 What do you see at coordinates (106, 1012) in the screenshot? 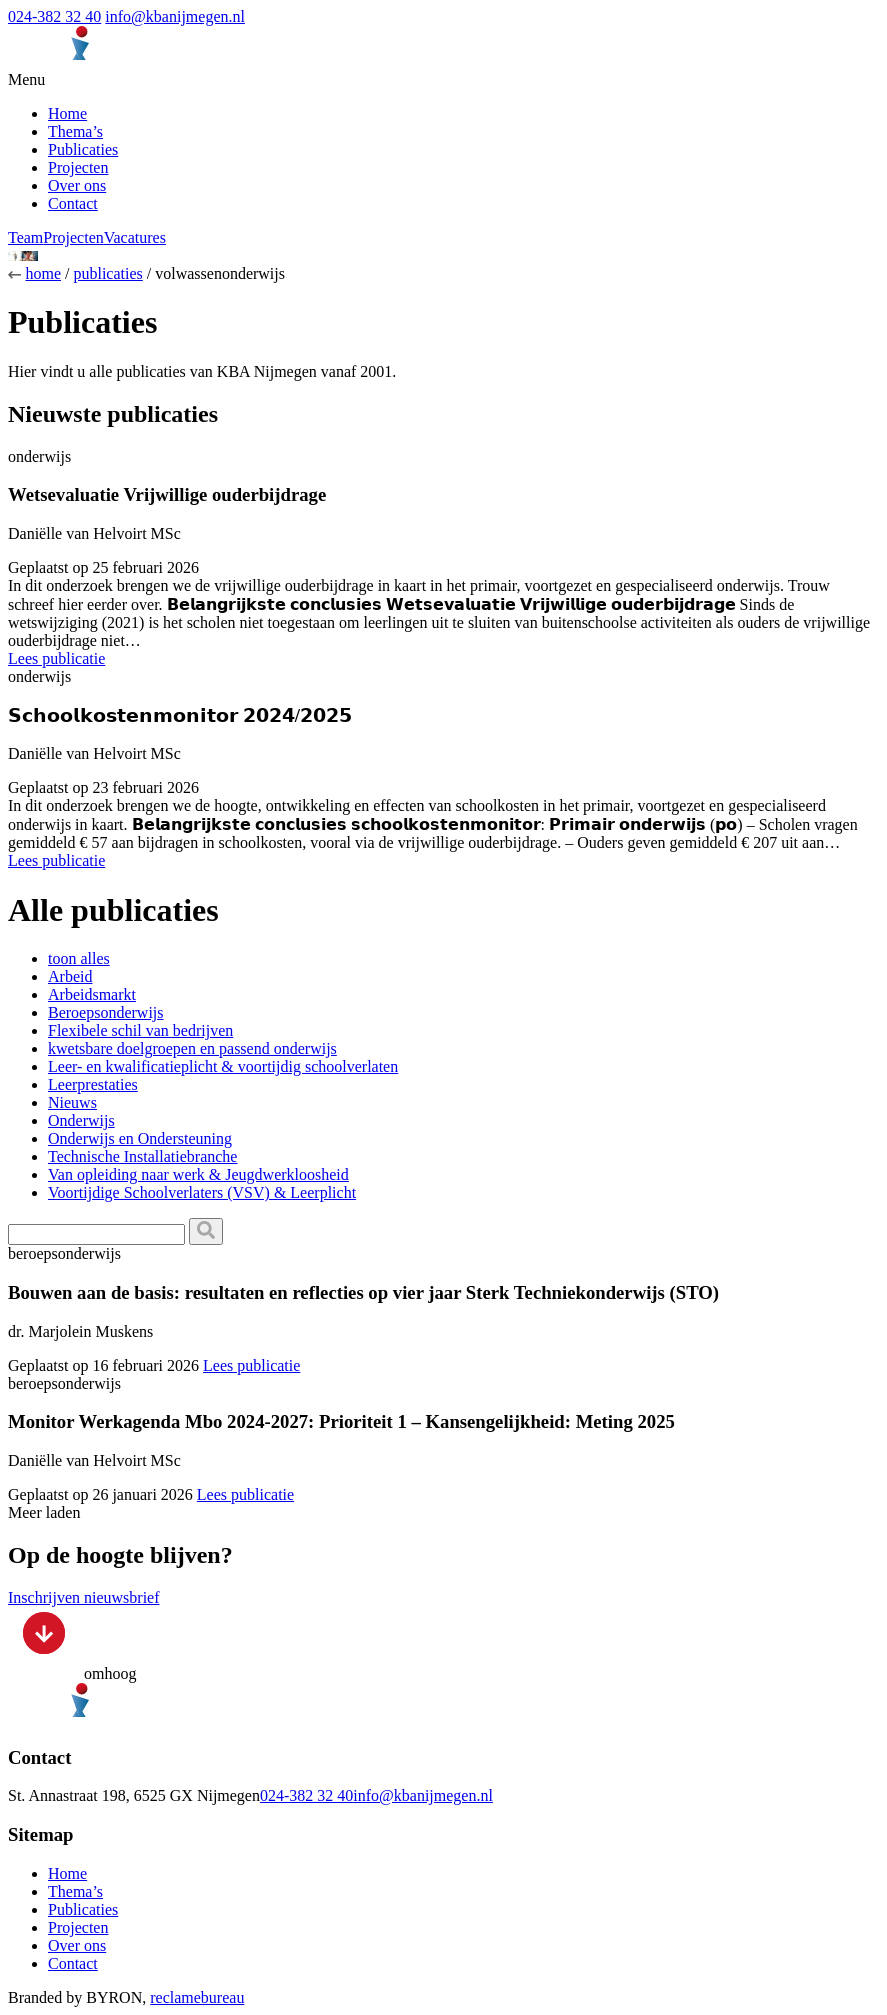
I see `Beroepsonderwijs` at bounding box center [106, 1012].